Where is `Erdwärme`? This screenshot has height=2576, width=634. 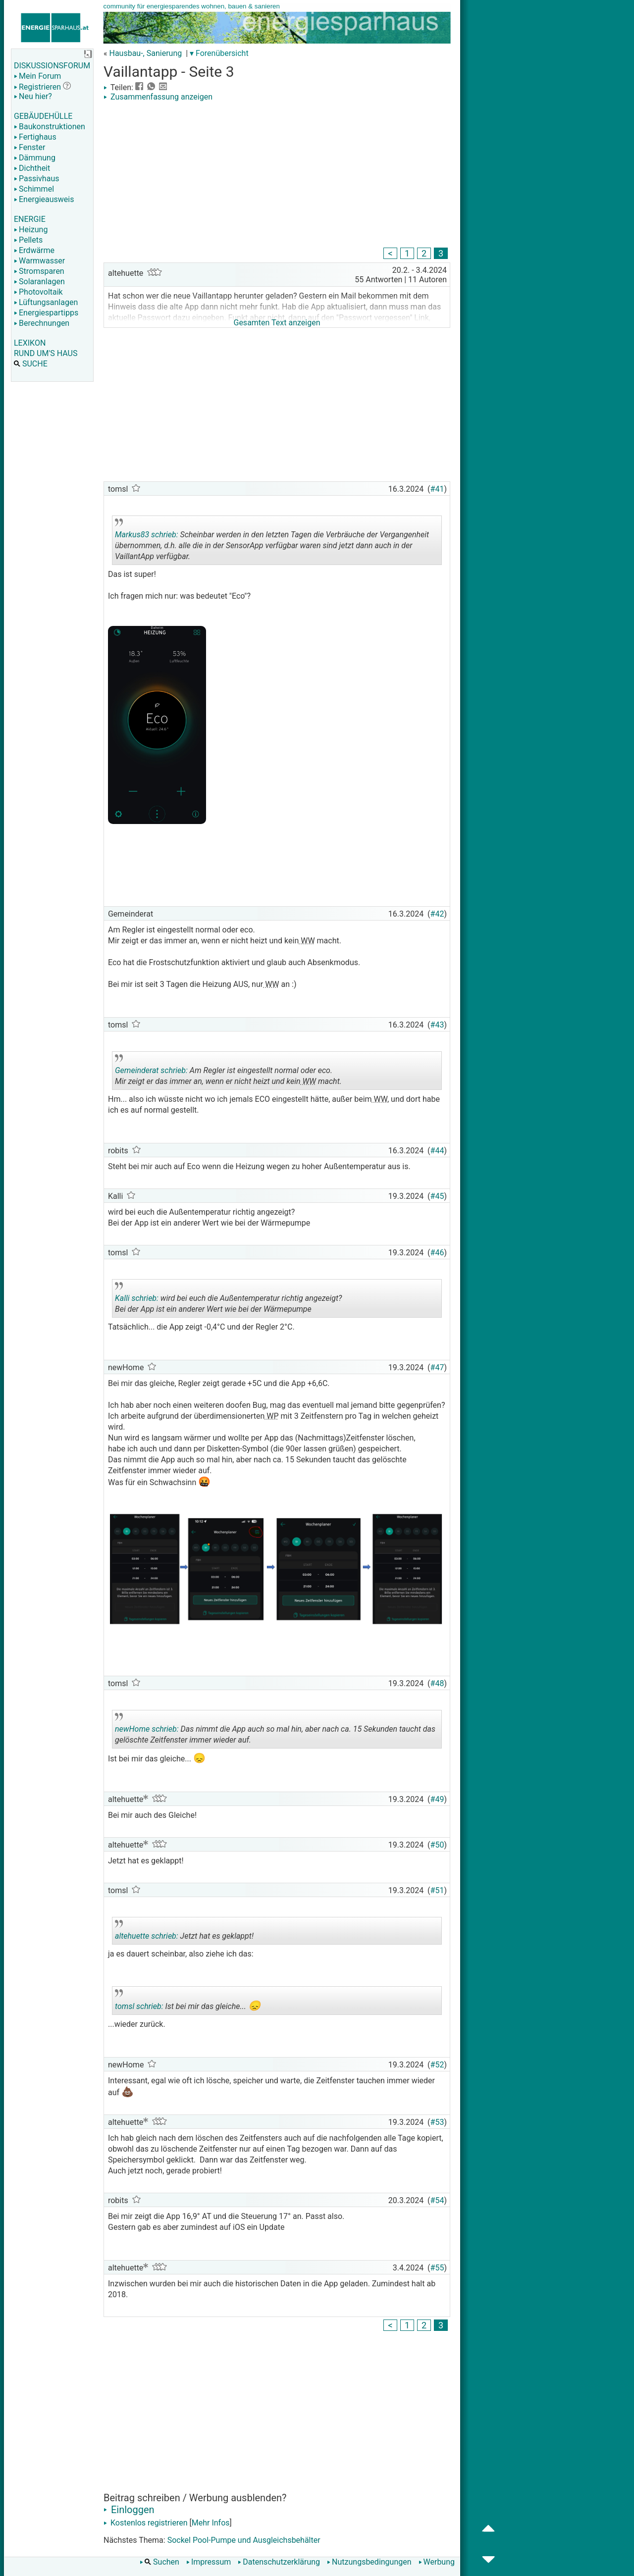 Erdwärme is located at coordinates (34, 250).